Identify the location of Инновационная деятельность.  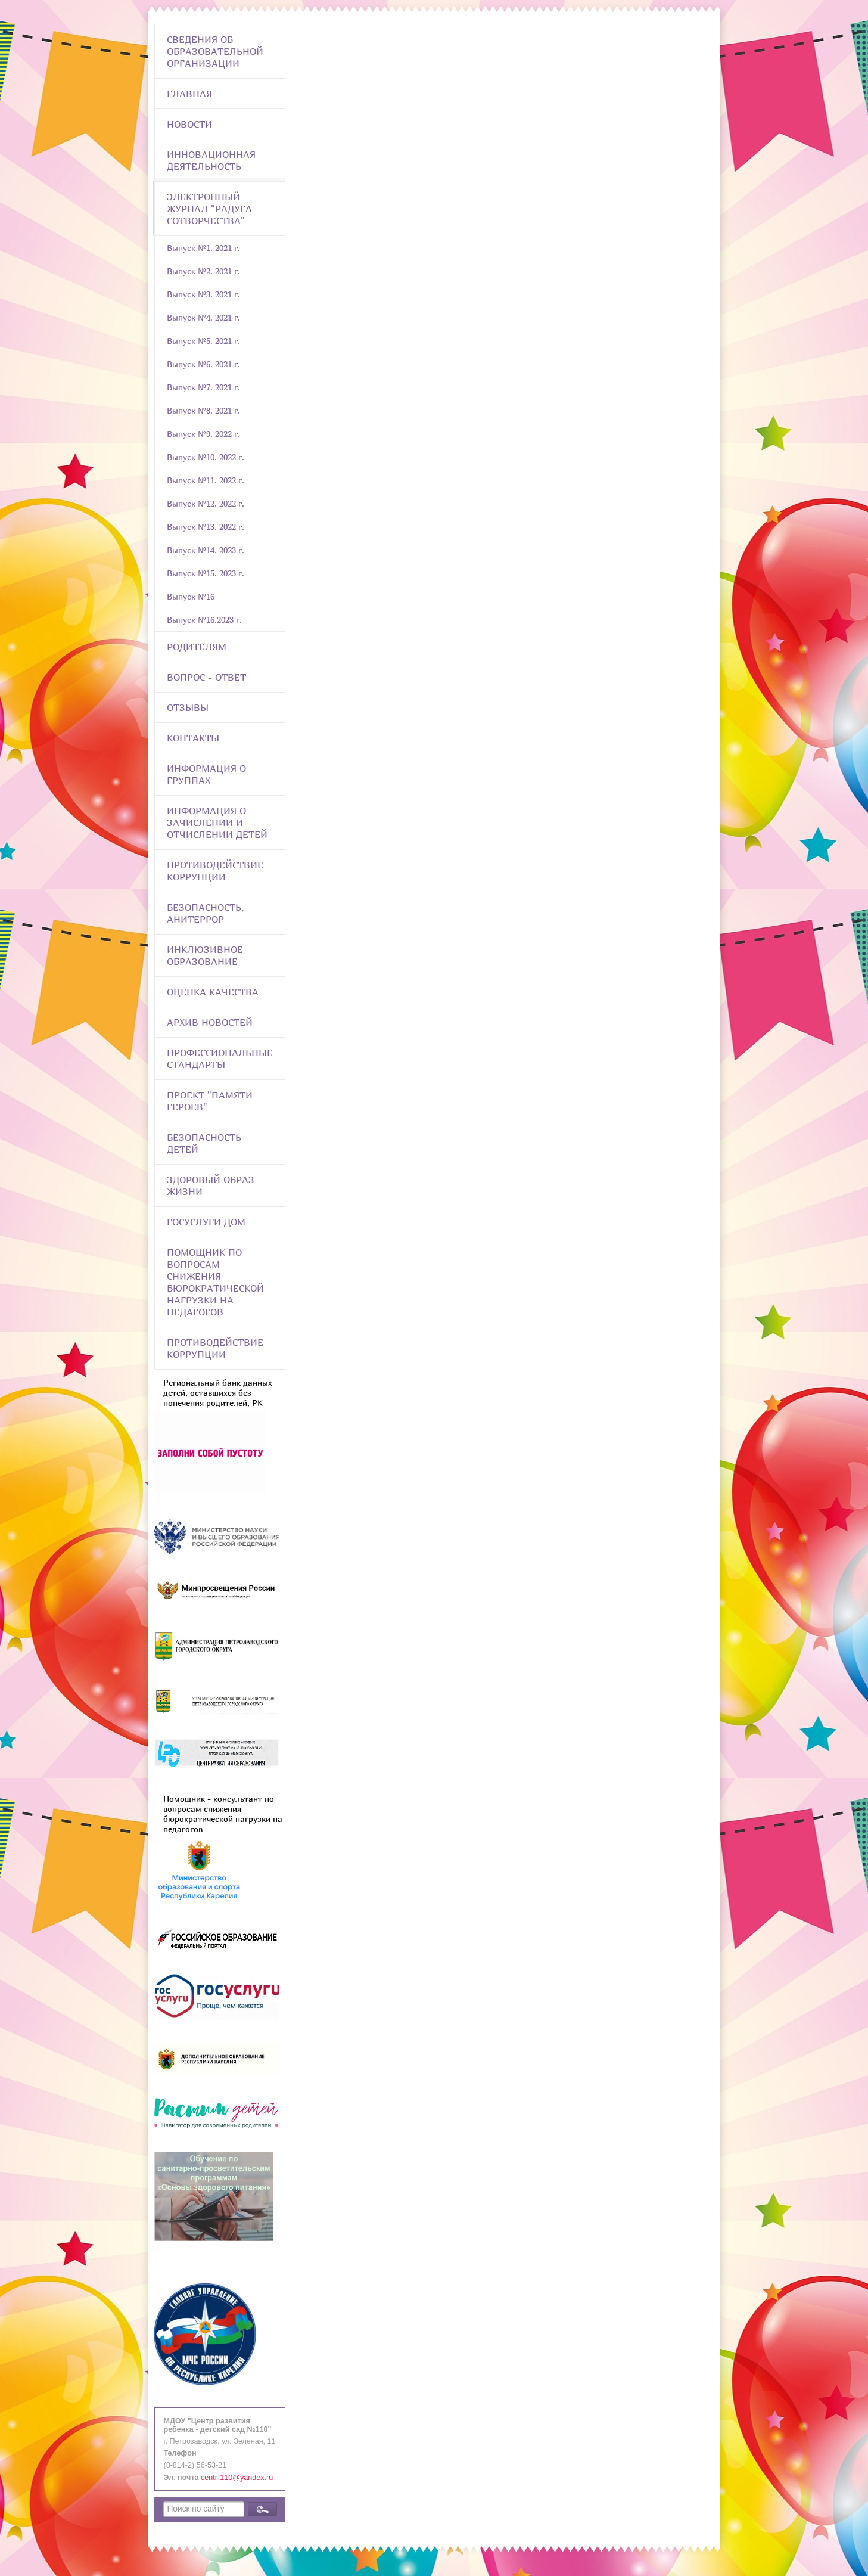
(211, 160).